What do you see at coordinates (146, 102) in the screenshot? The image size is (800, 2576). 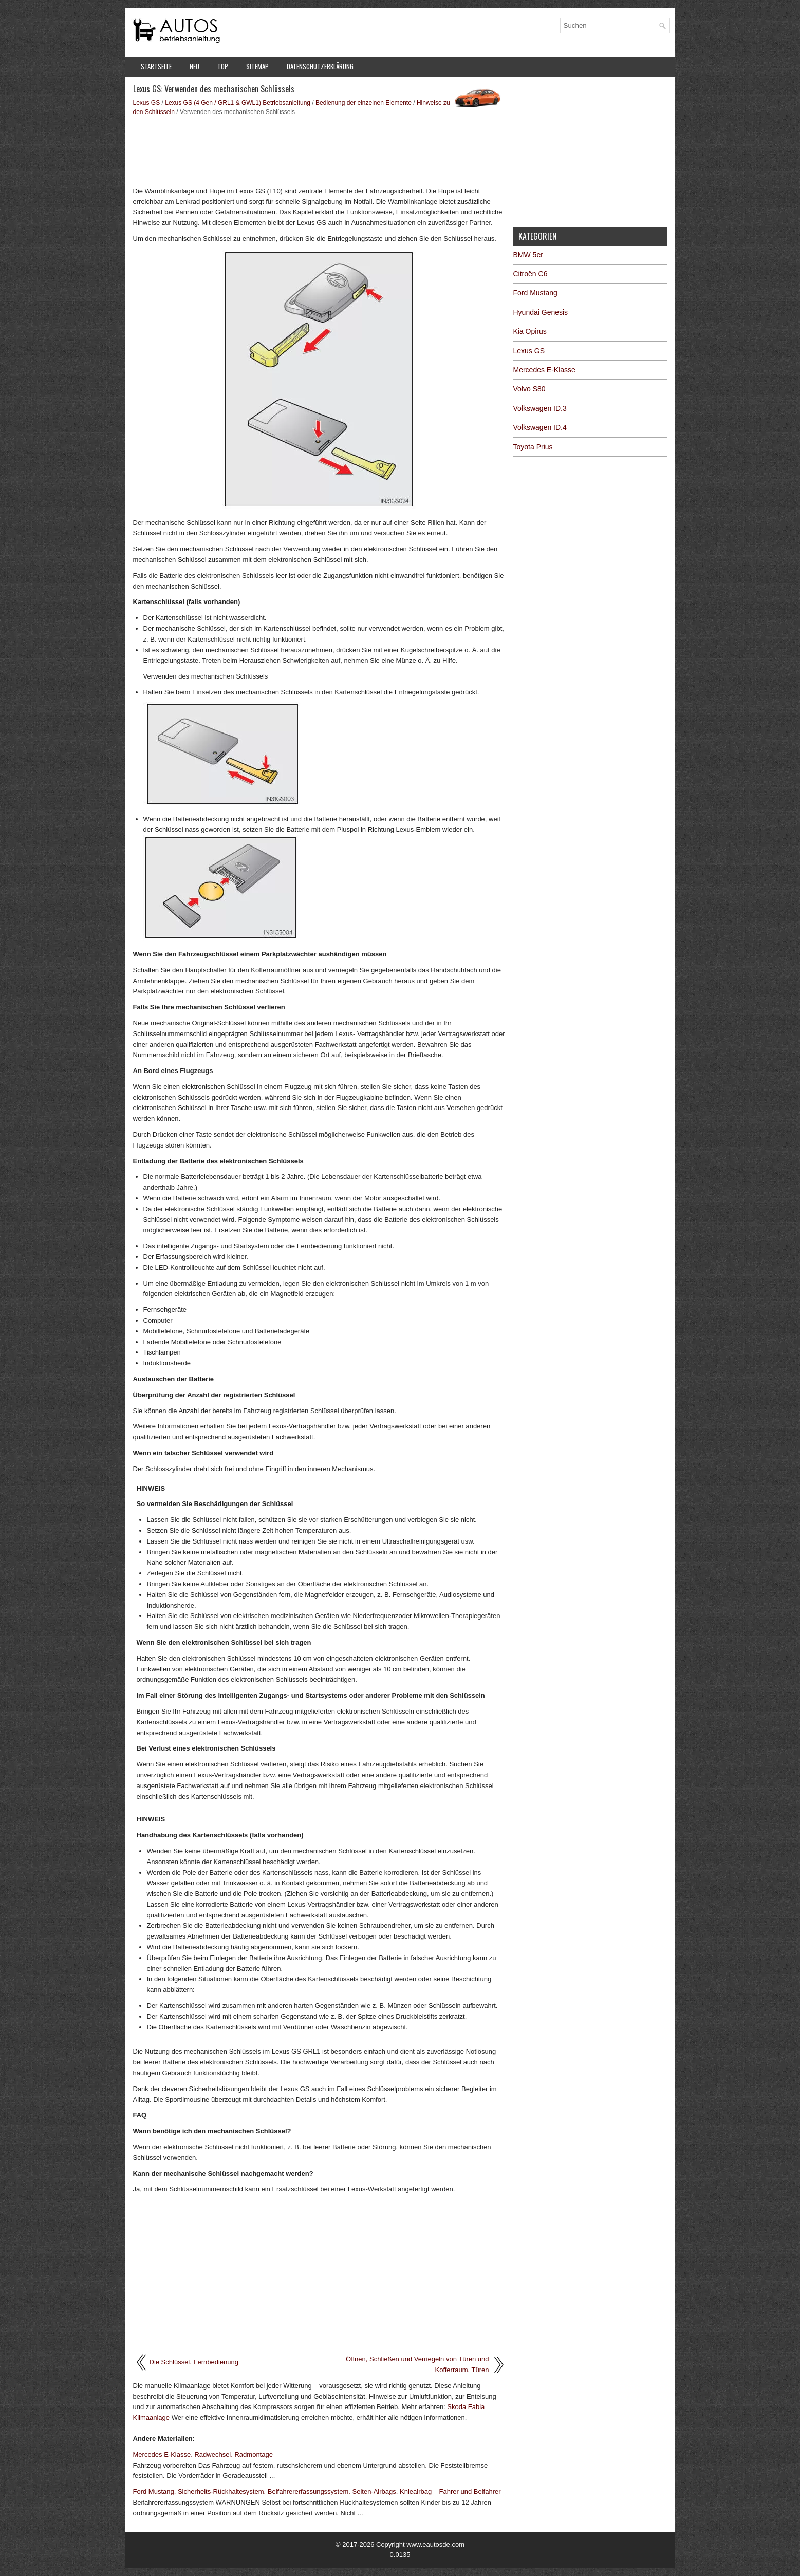 I see `Lexus GS` at bounding box center [146, 102].